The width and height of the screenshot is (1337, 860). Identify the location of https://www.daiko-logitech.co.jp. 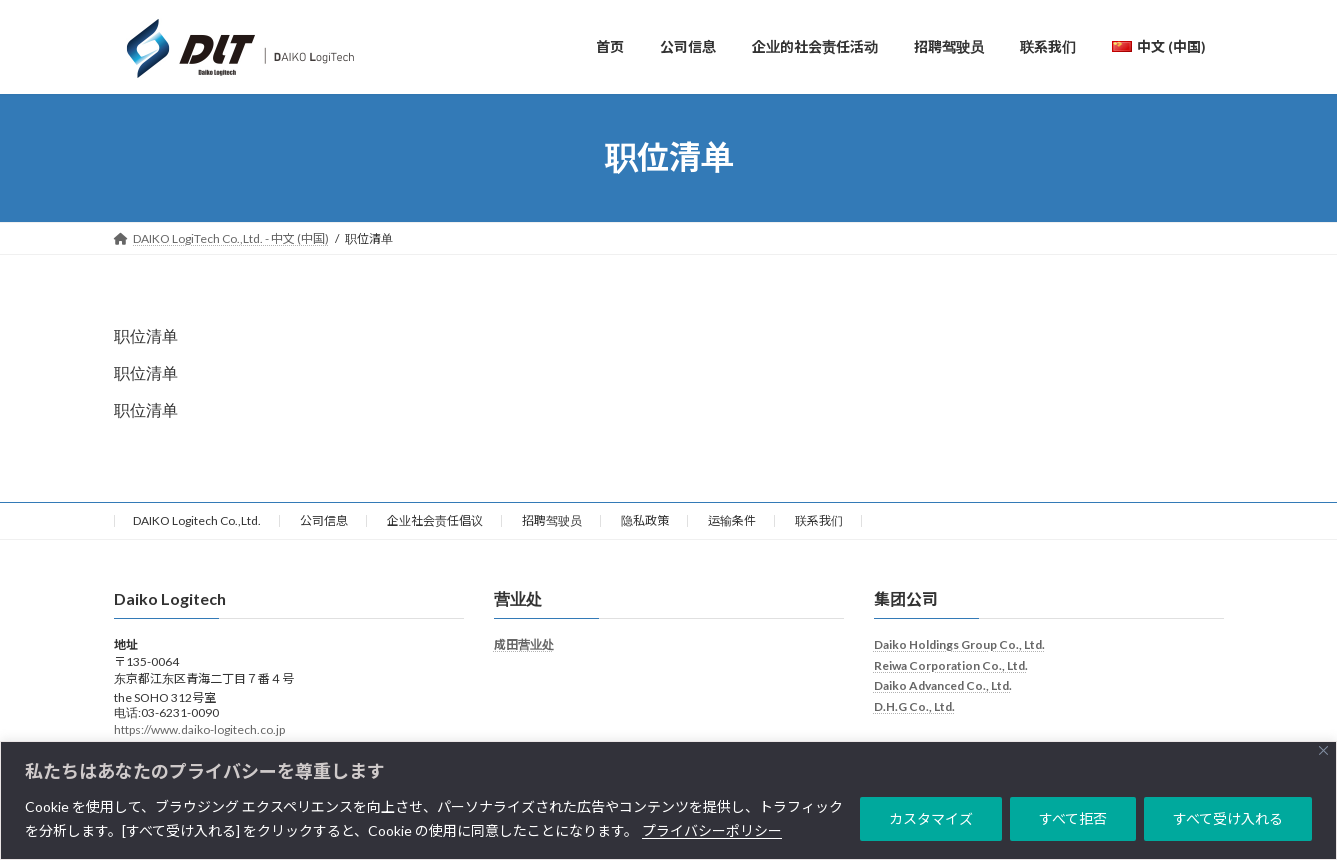
(199, 735).